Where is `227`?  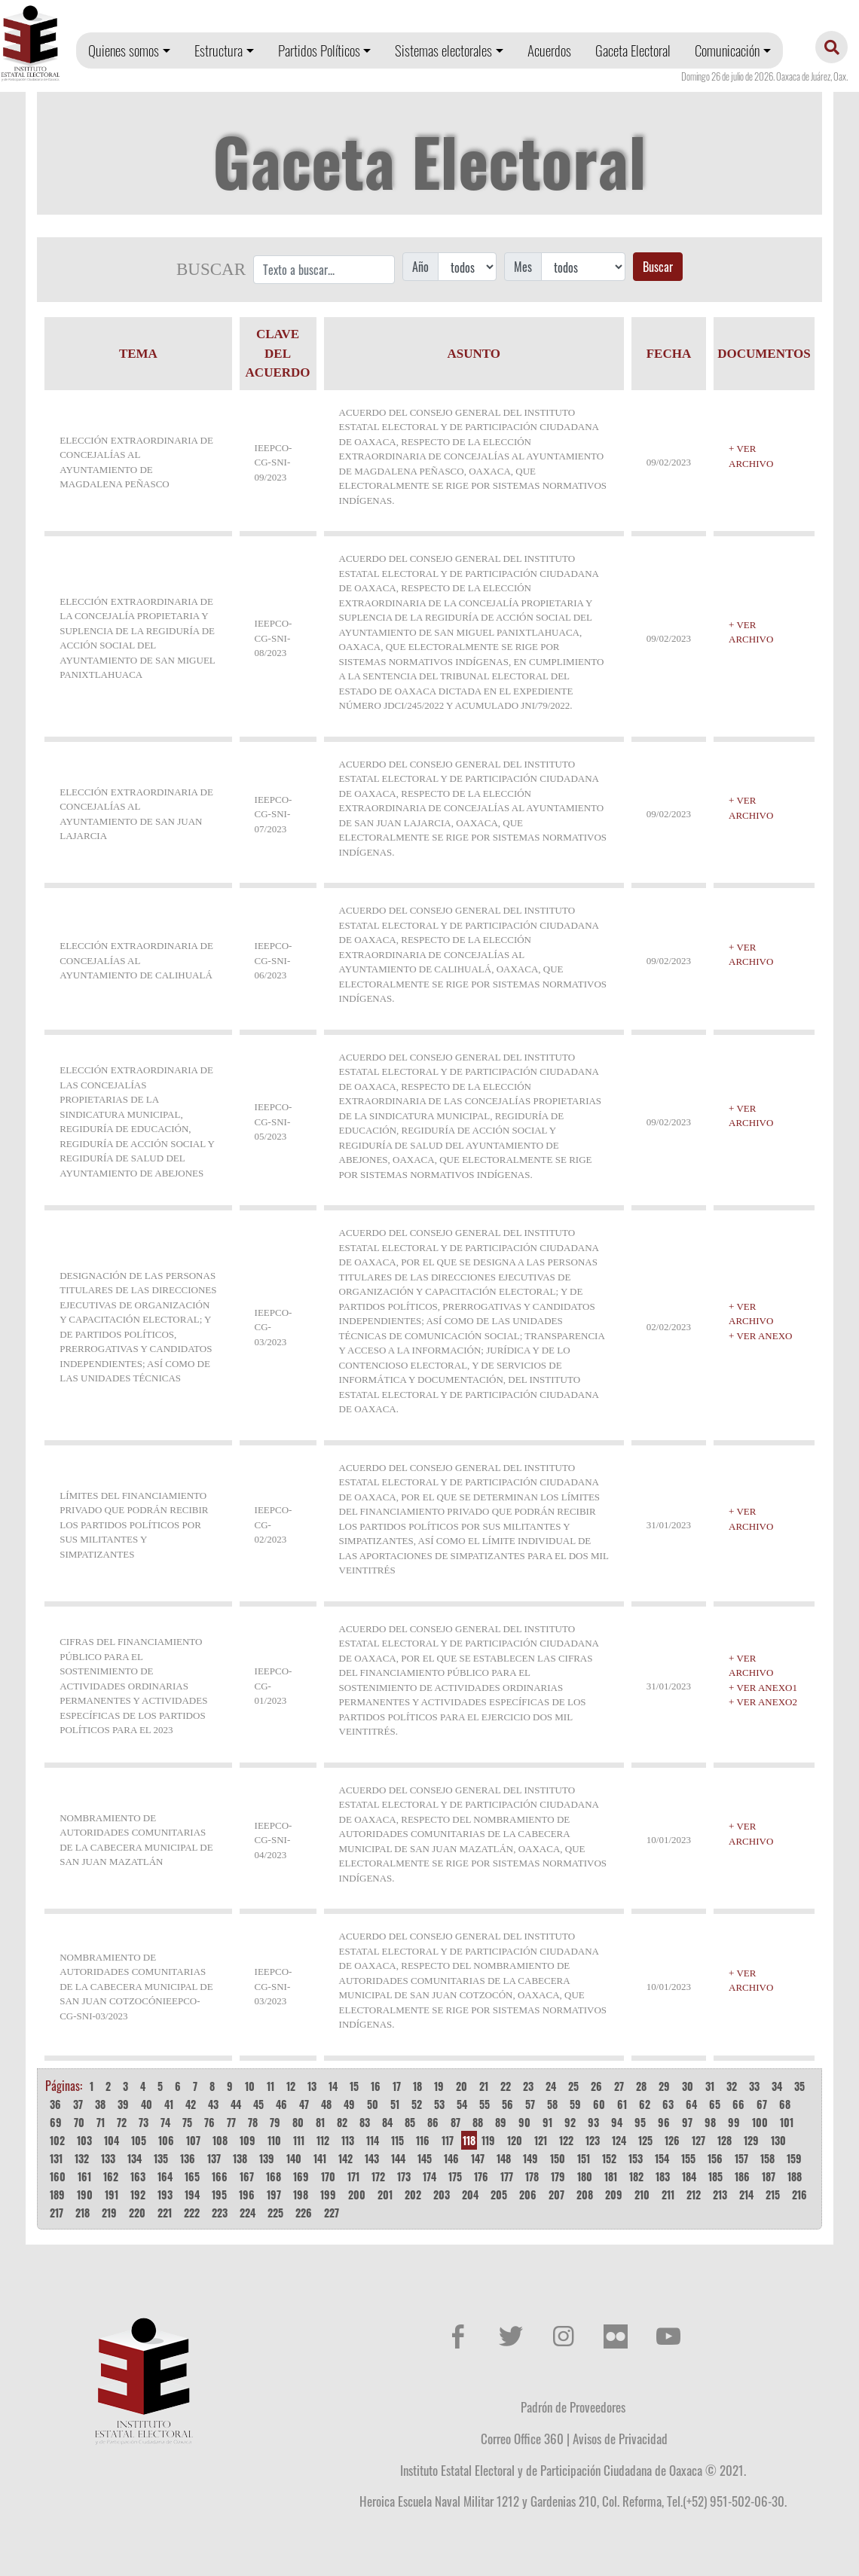 227 is located at coordinates (331, 2212).